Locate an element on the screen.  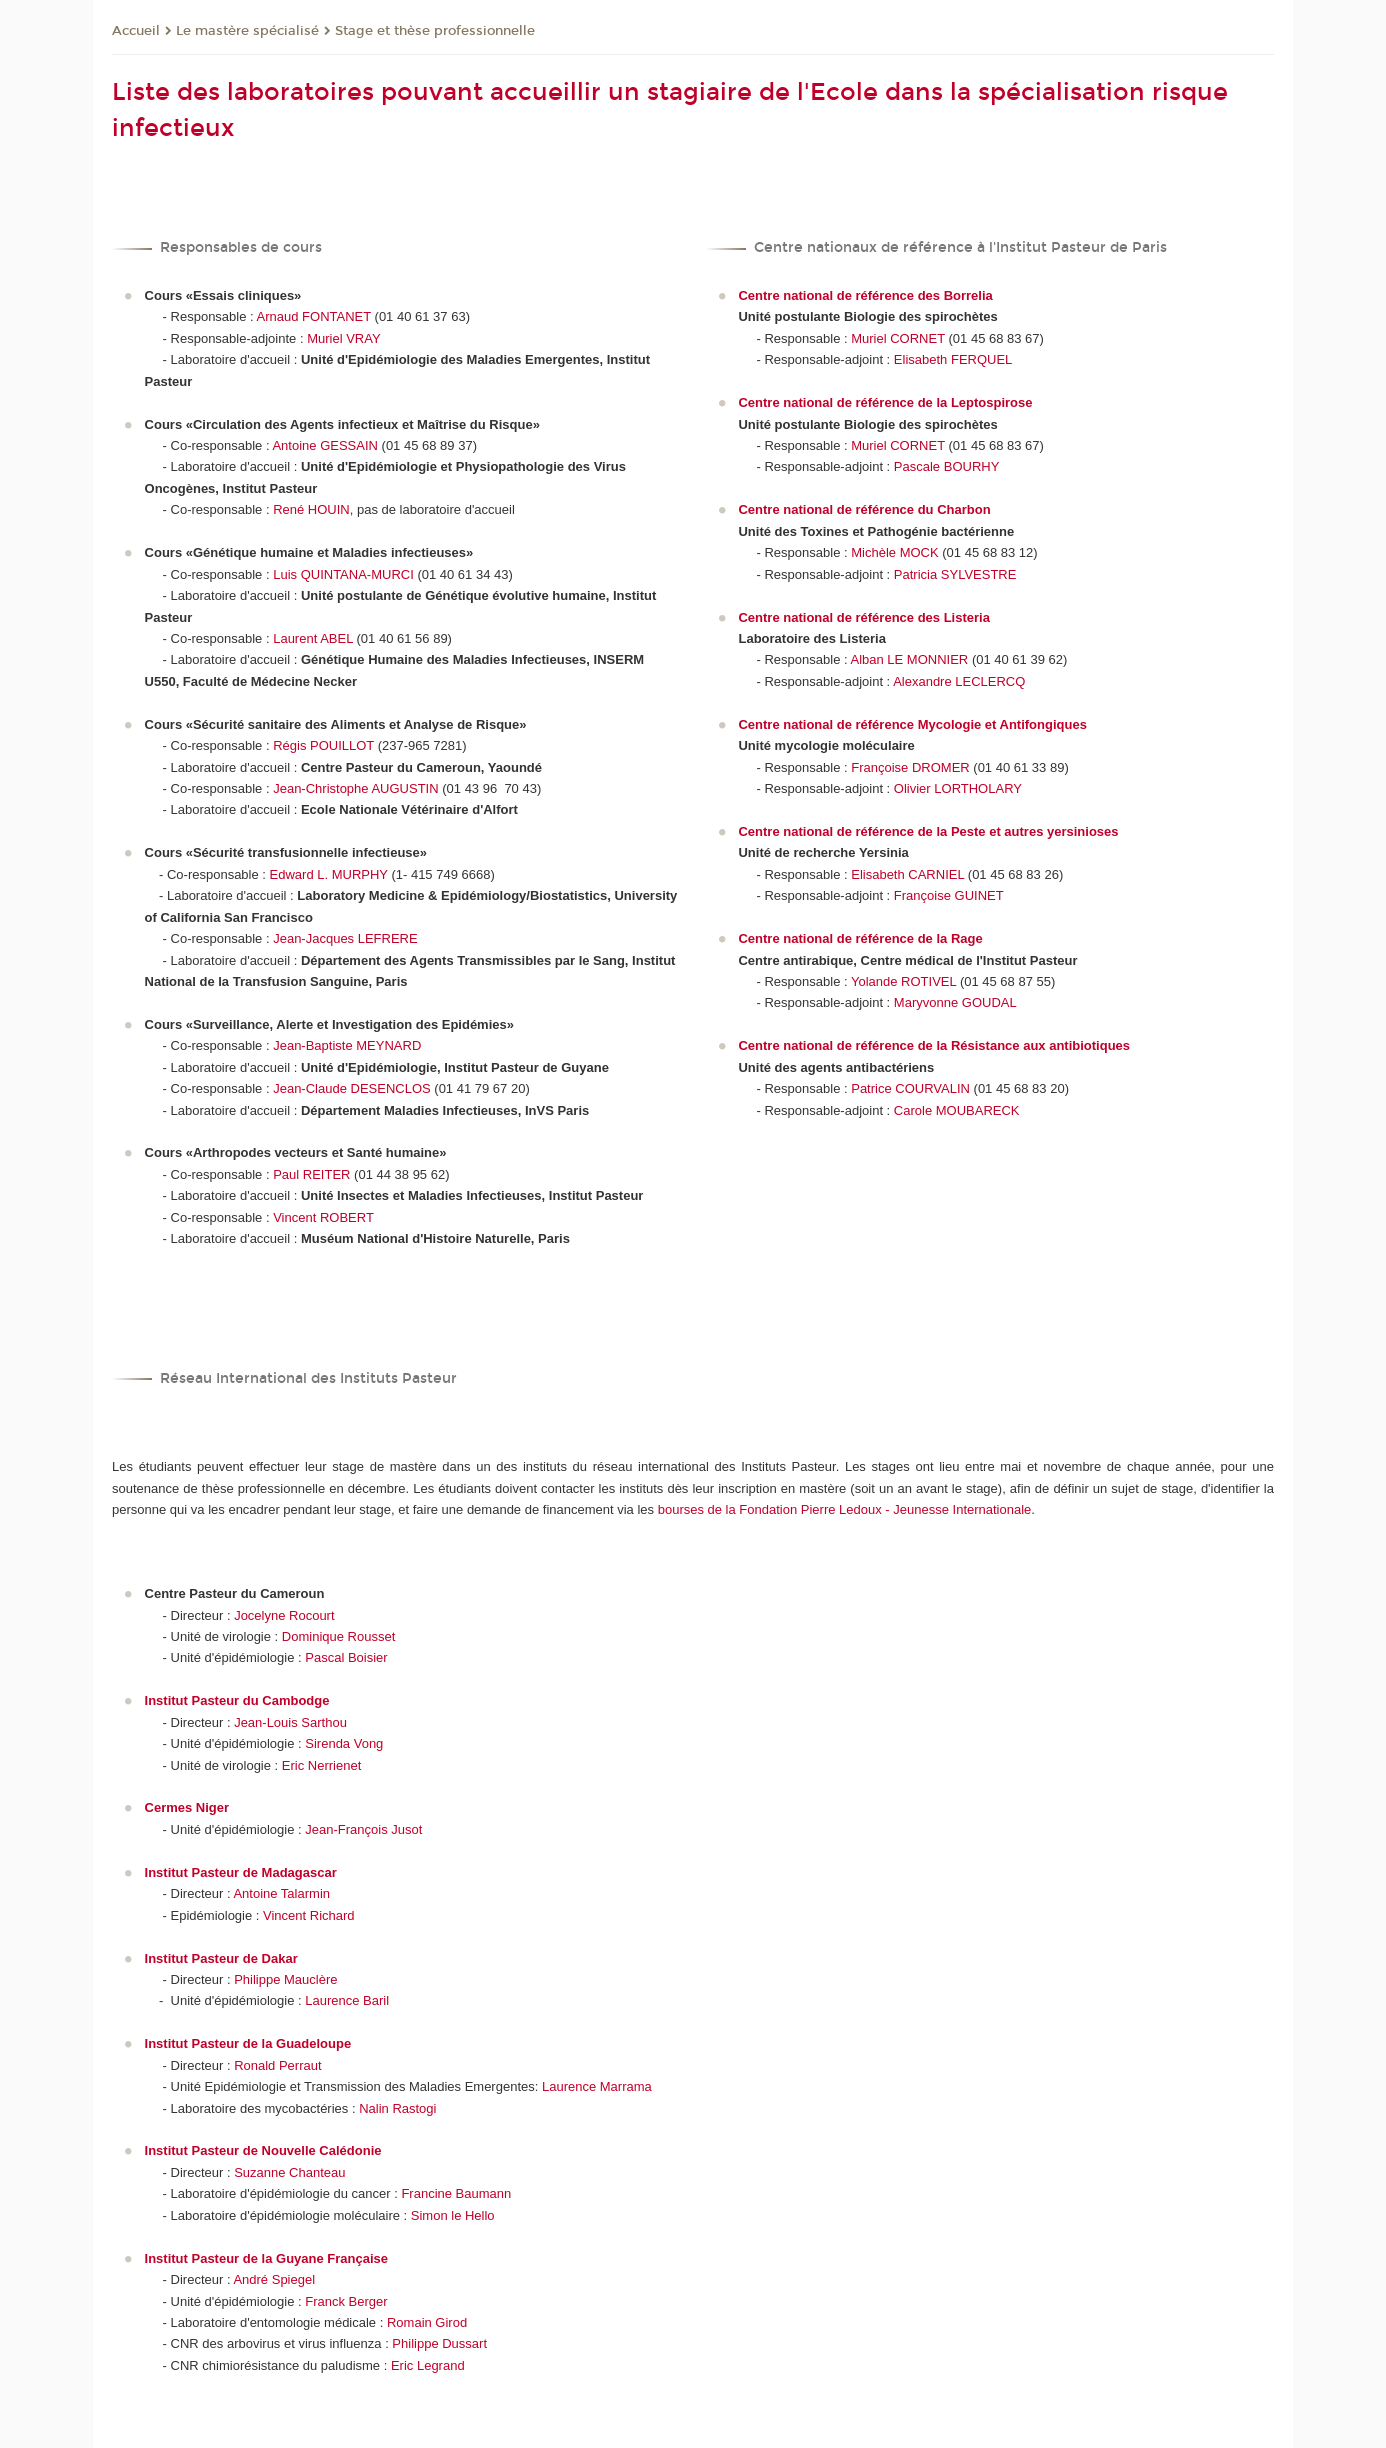
Vincent ROBERT is located at coordinates (323, 1217).